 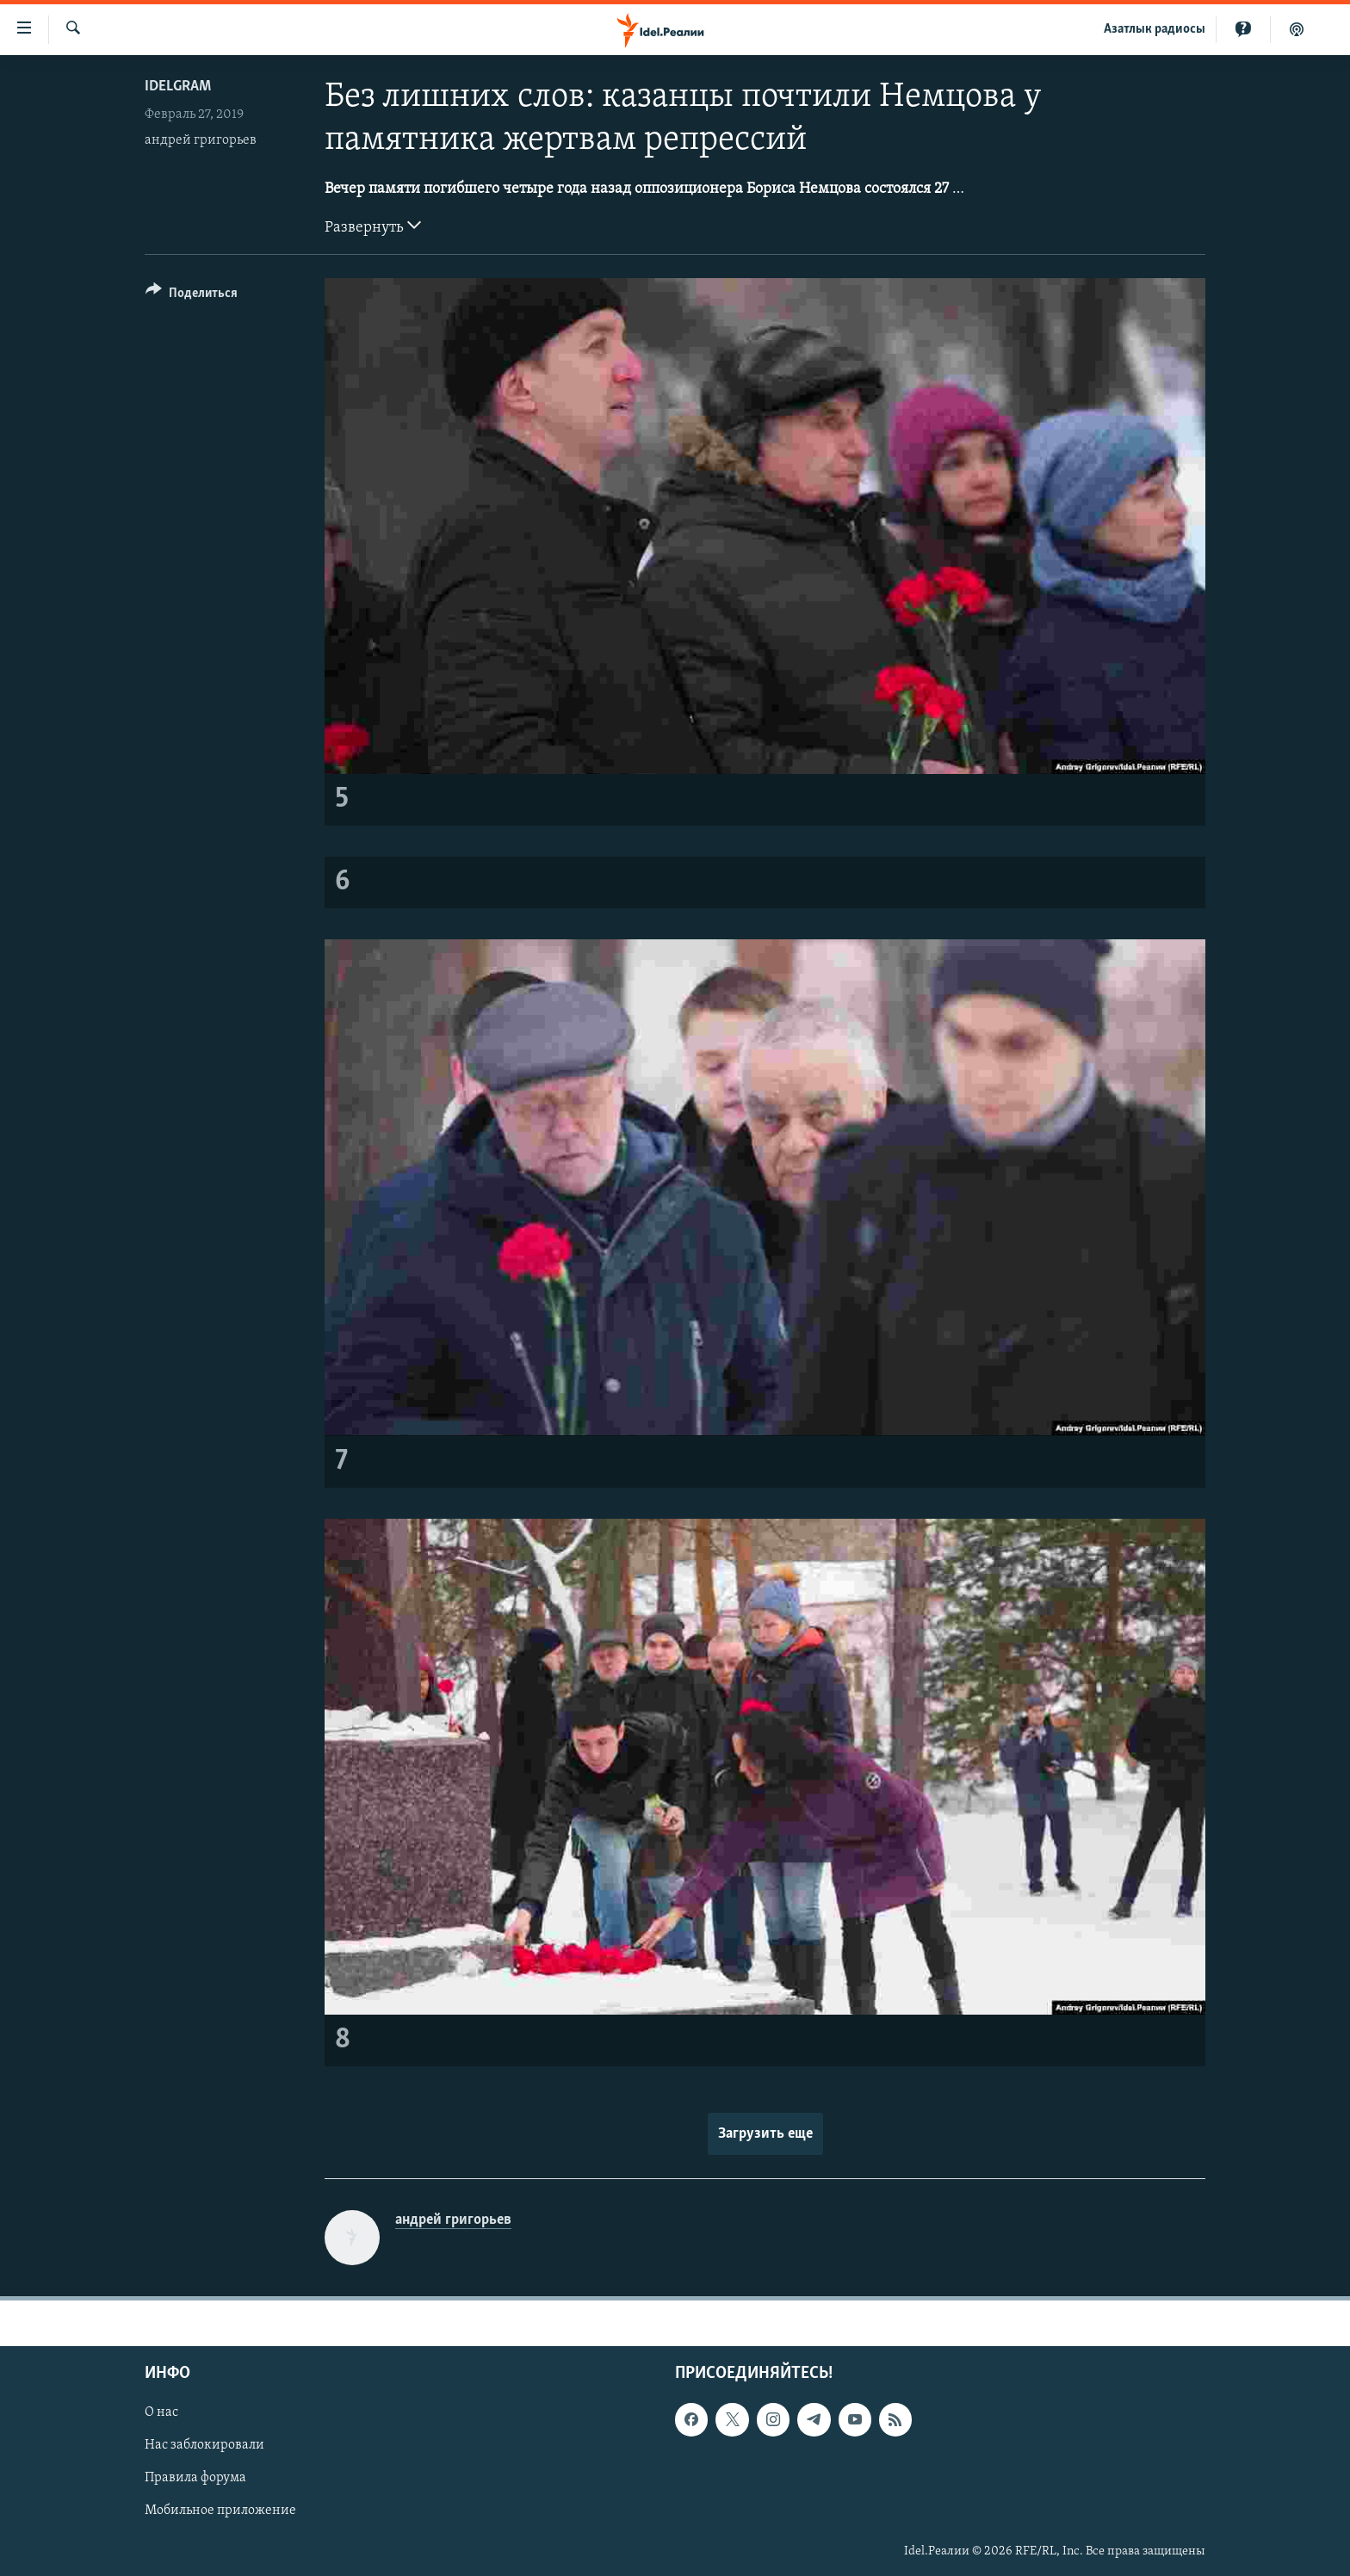 What do you see at coordinates (161, 2412) in the screenshot?
I see `О нас` at bounding box center [161, 2412].